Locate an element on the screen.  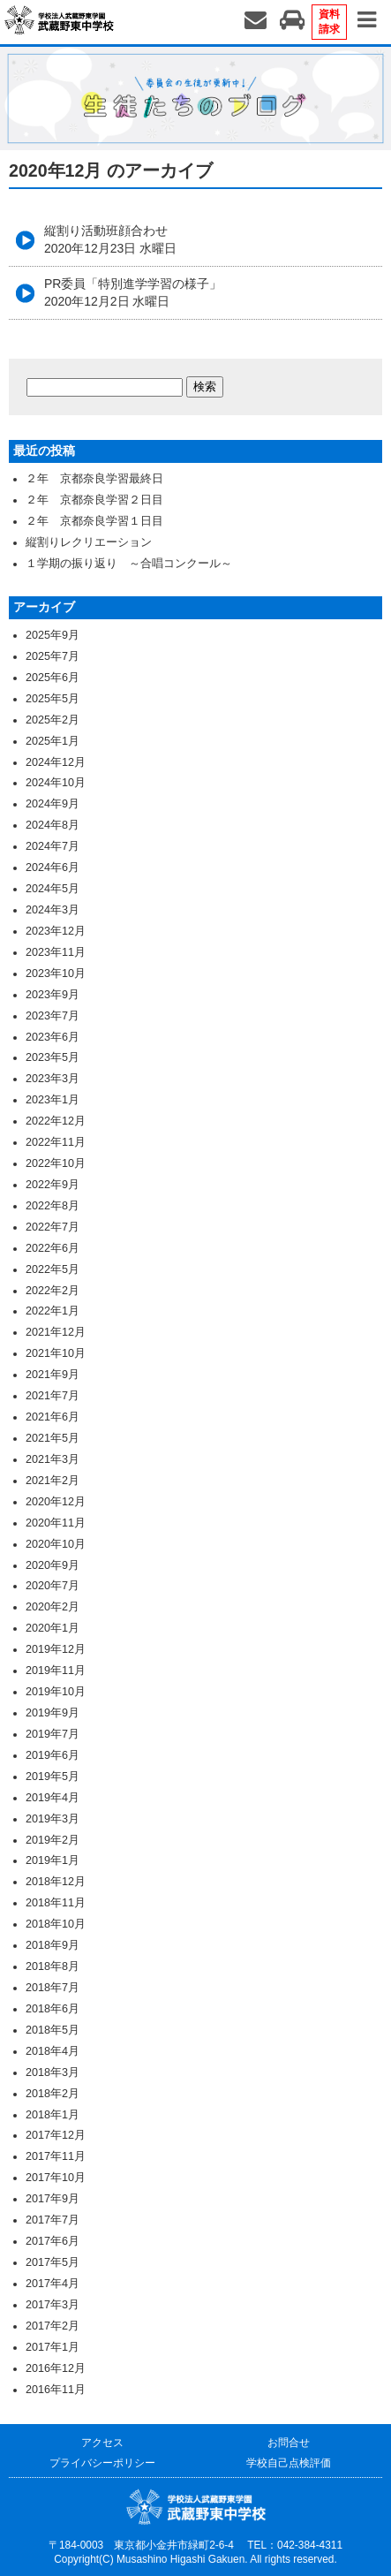
2021年12月 is located at coordinates (56, 1332).